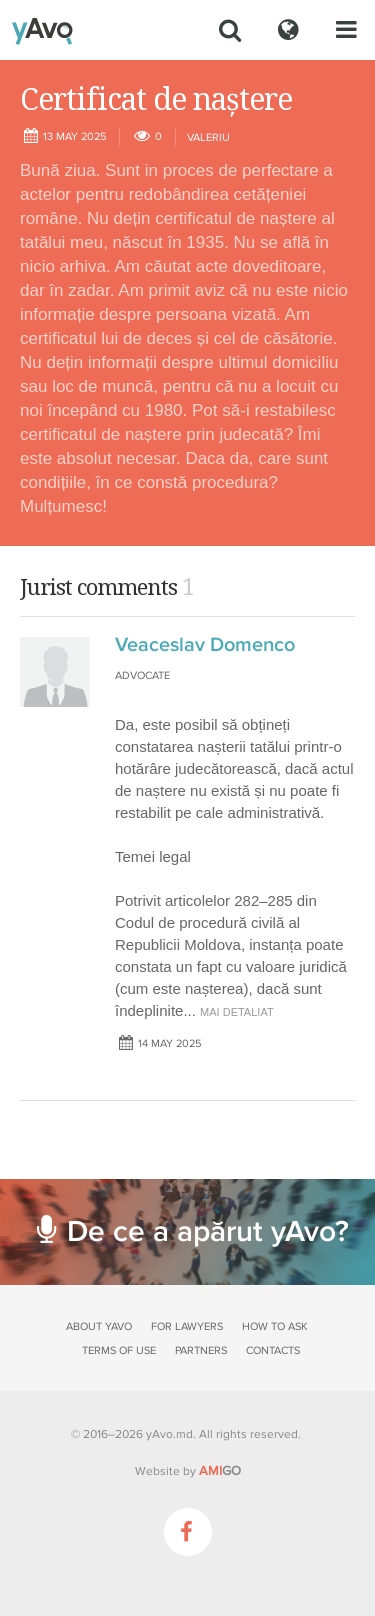  What do you see at coordinates (201, 1350) in the screenshot?
I see `Partners` at bounding box center [201, 1350].